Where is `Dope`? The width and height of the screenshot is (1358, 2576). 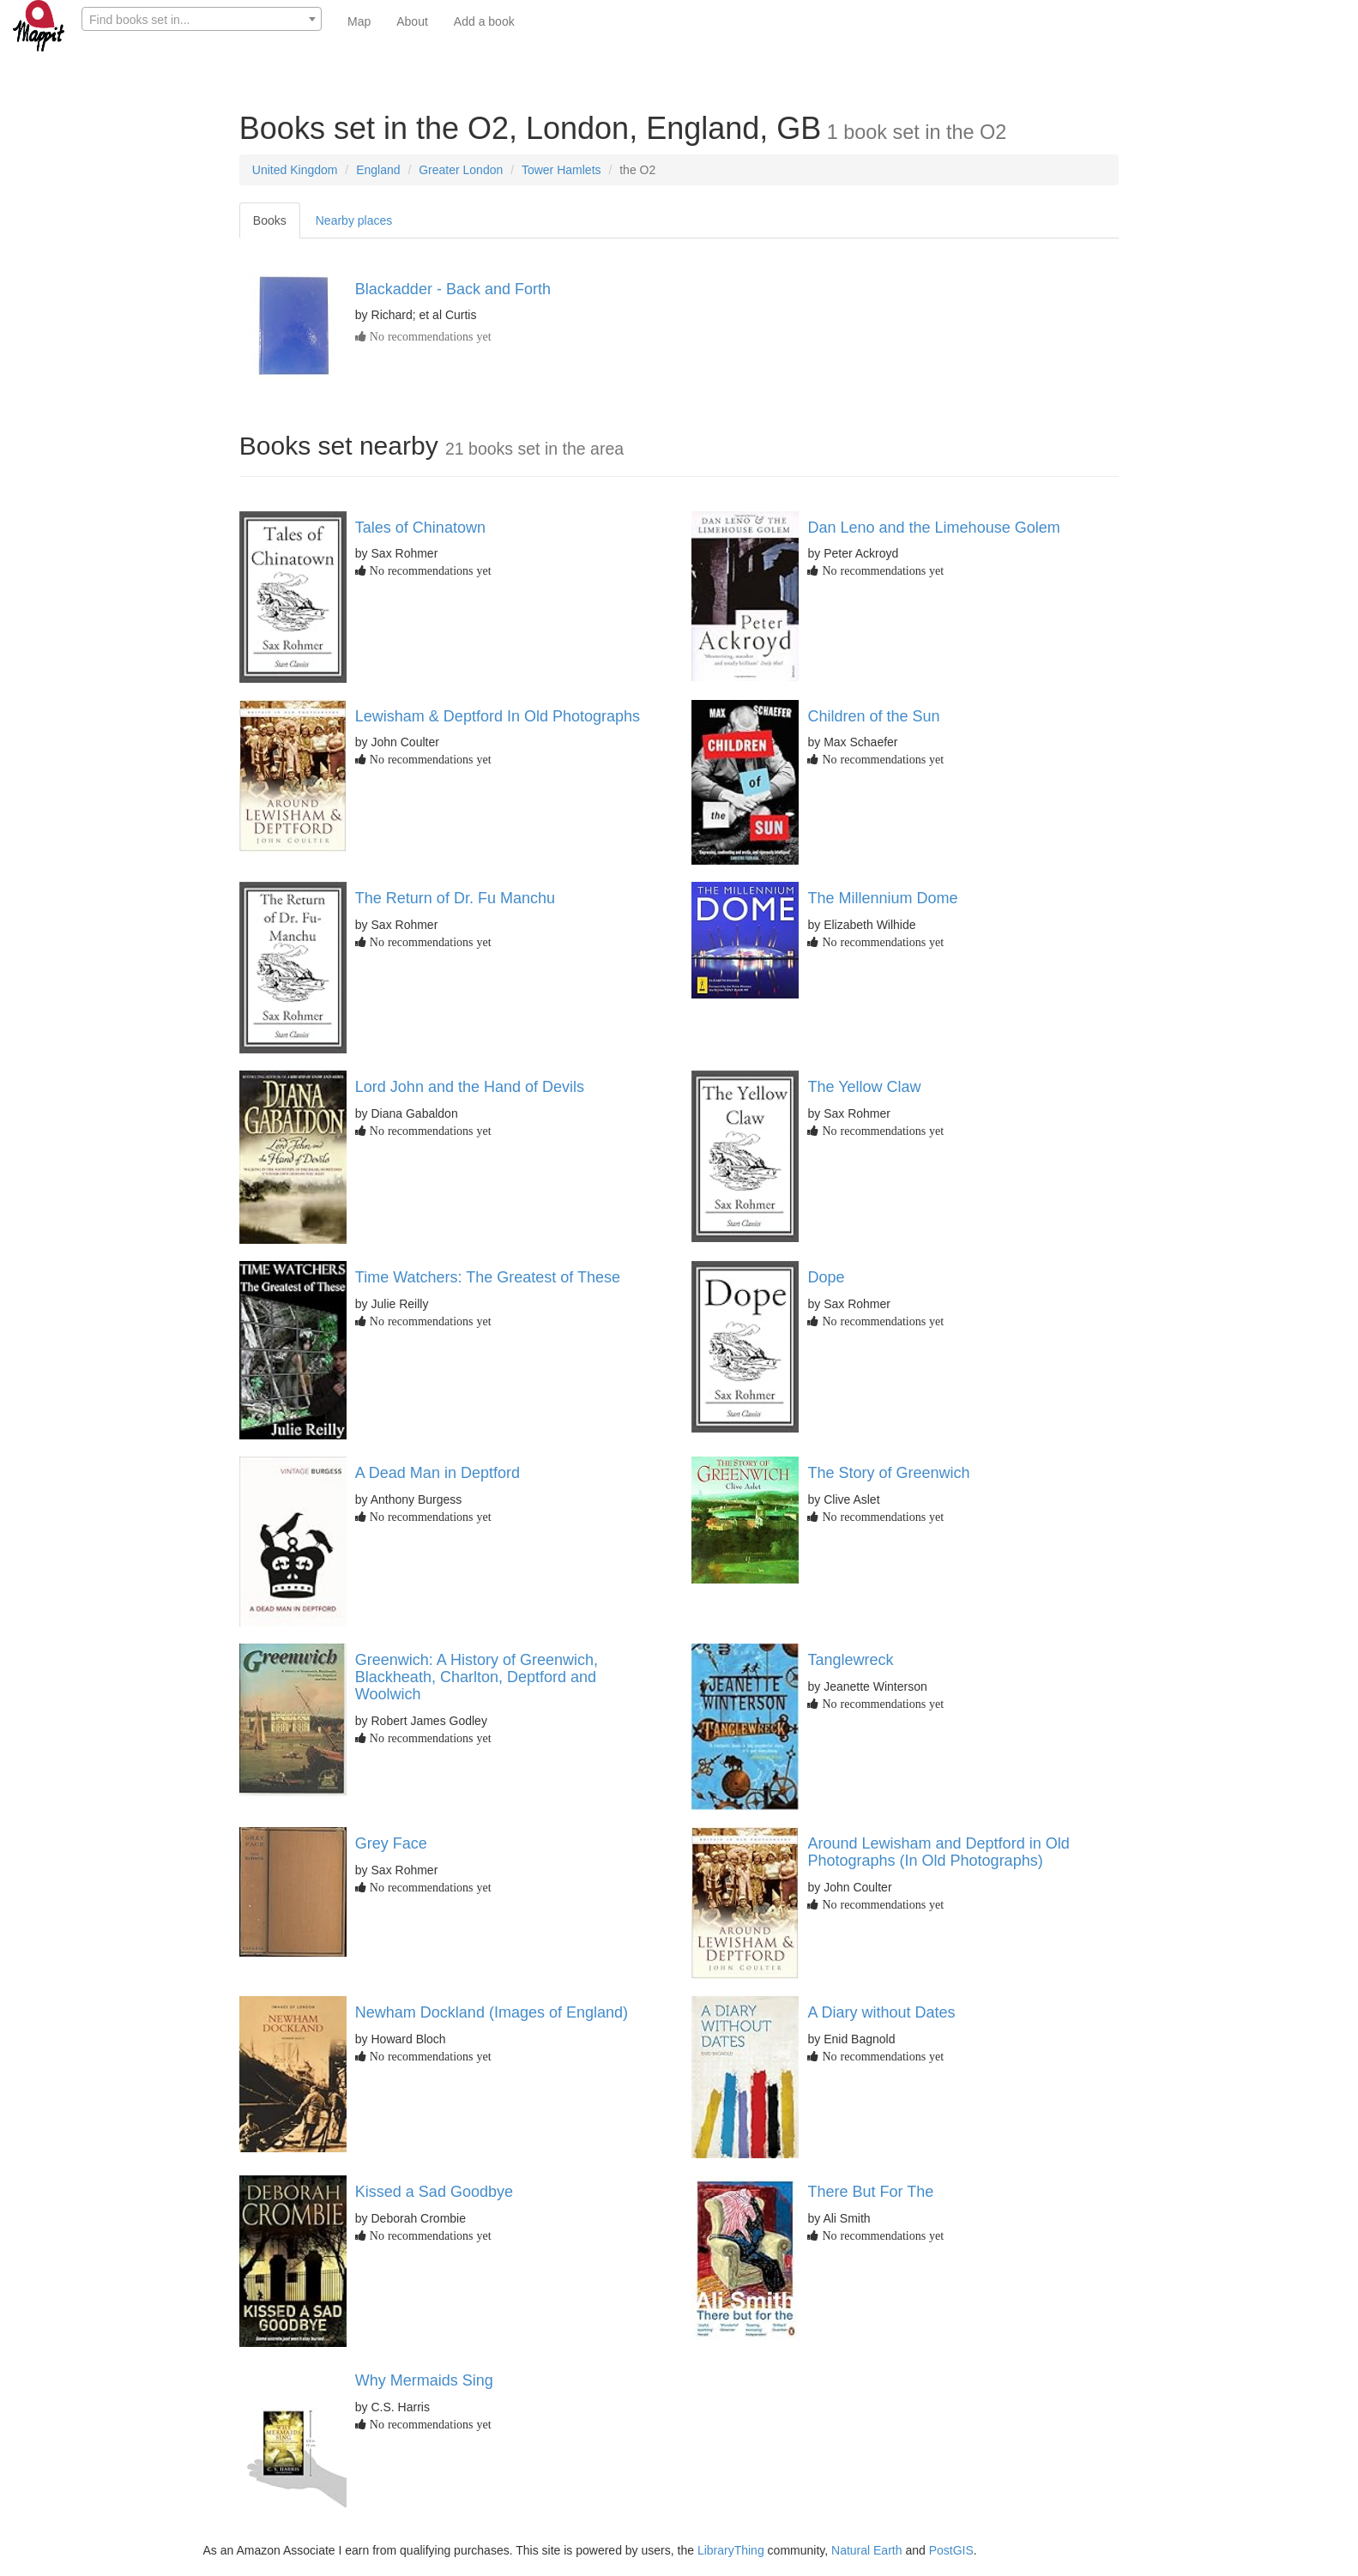 Dope is located at coordinates (825, 1277).